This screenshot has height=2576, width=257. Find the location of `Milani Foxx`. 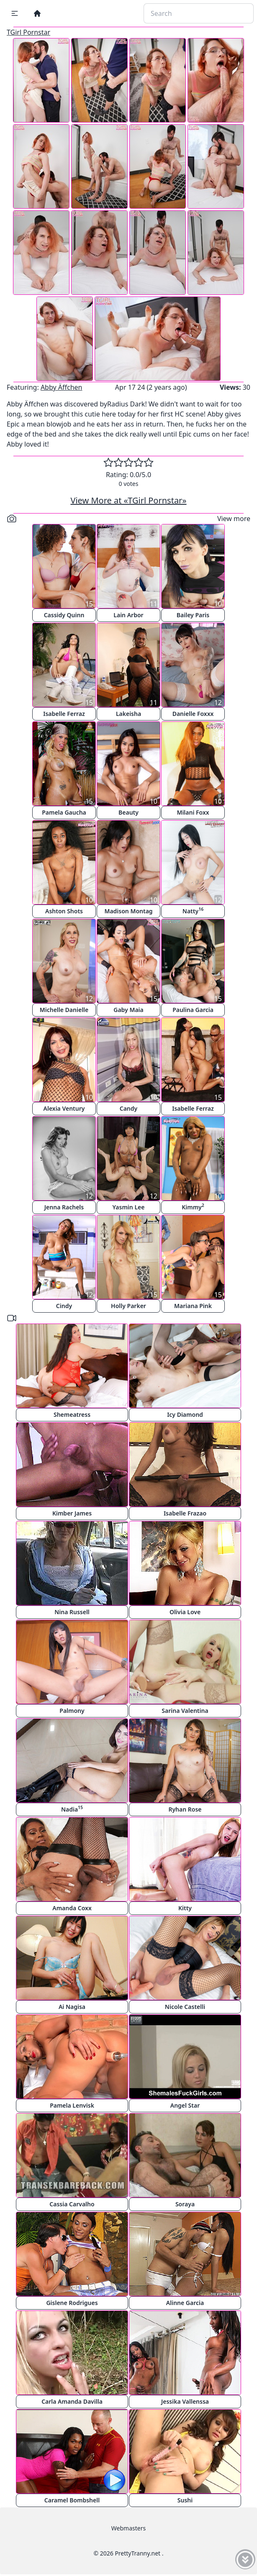

Milani Foxx is located at coordinates (193, 812).